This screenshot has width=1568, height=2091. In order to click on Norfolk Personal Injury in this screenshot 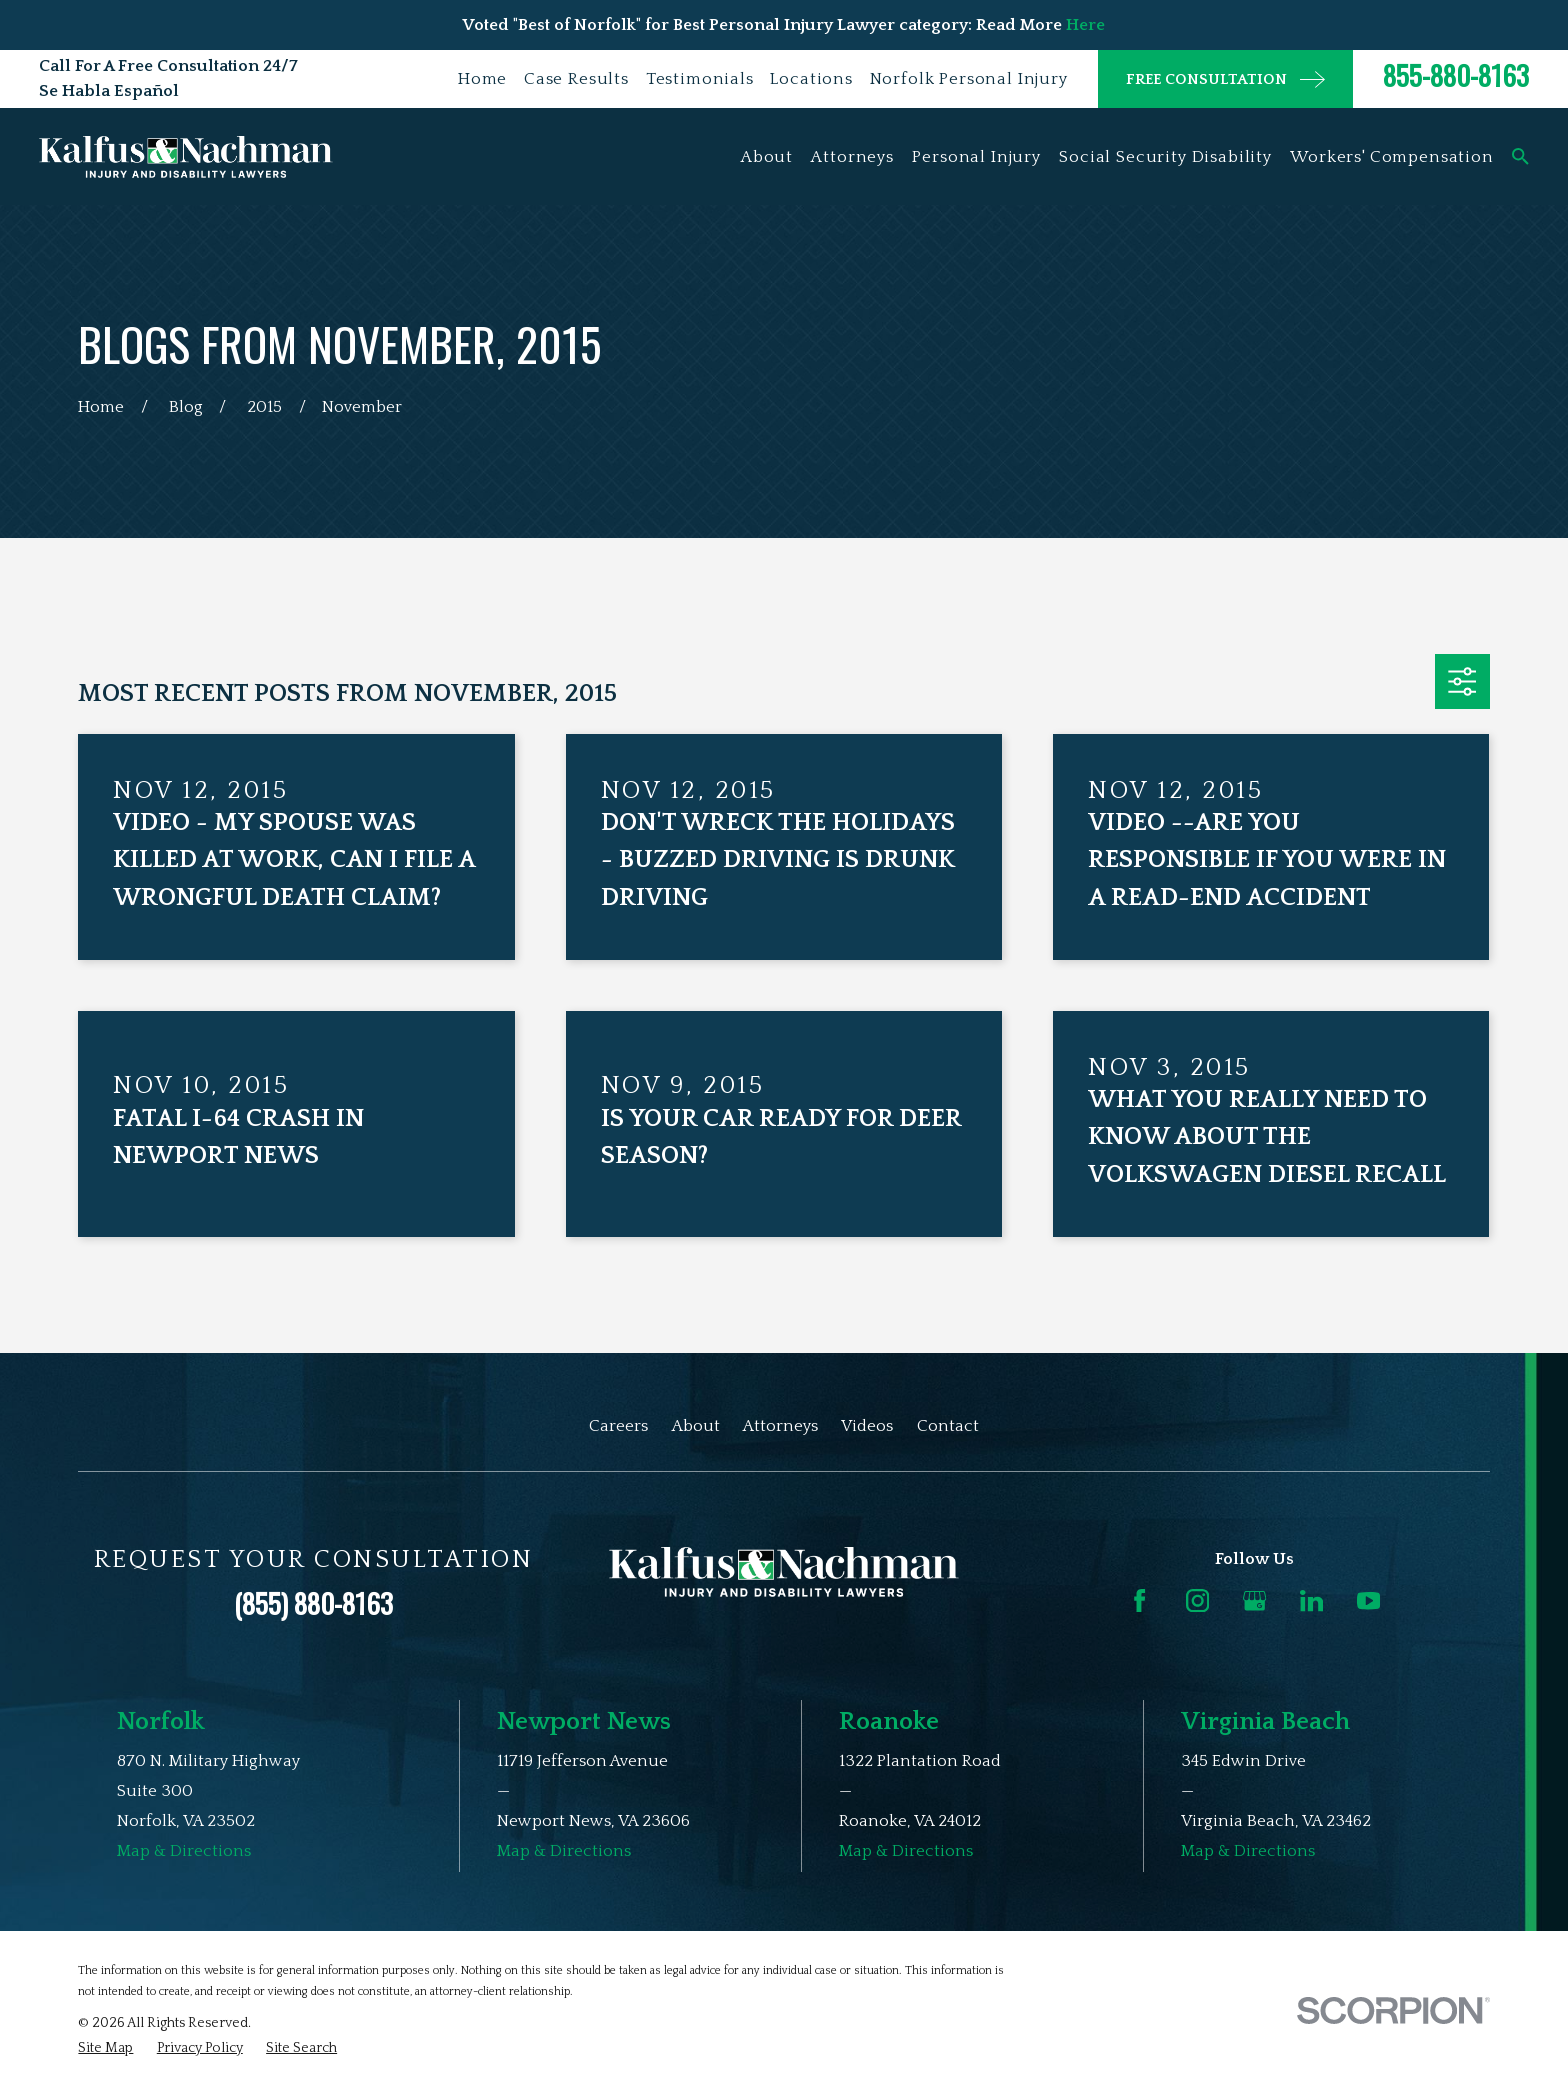, I will do `click(969, 79)`.